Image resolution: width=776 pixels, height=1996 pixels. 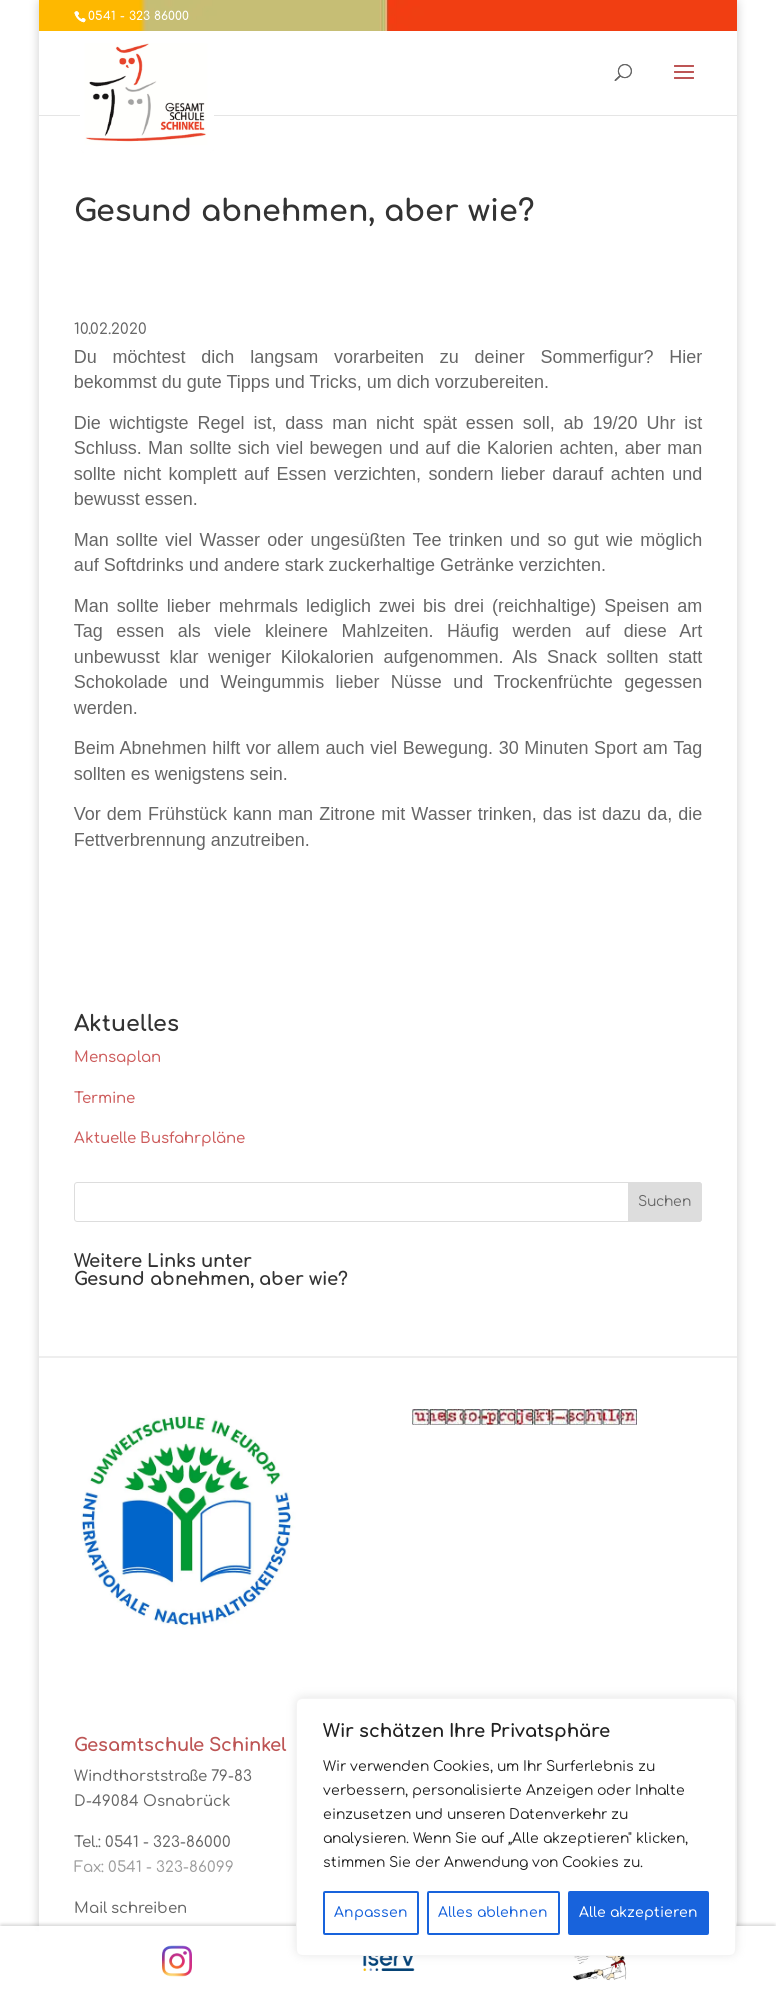 I want to click on Tel.: 0541 - 323-86000, so click(x=152, y=1842).